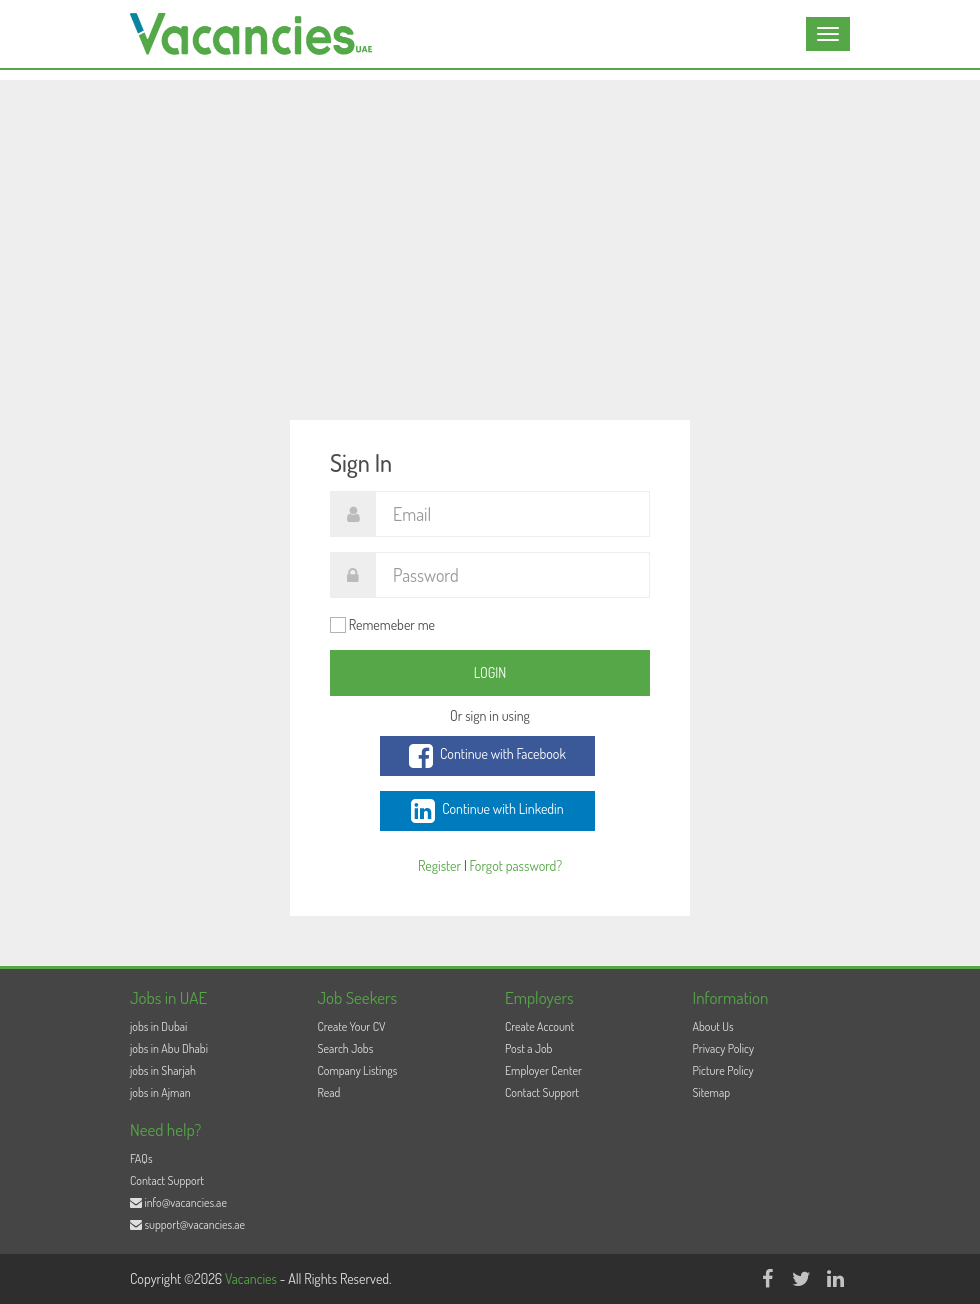 The image size is (980, 1304). I want to click on Employer Center, so click(543, 1070).